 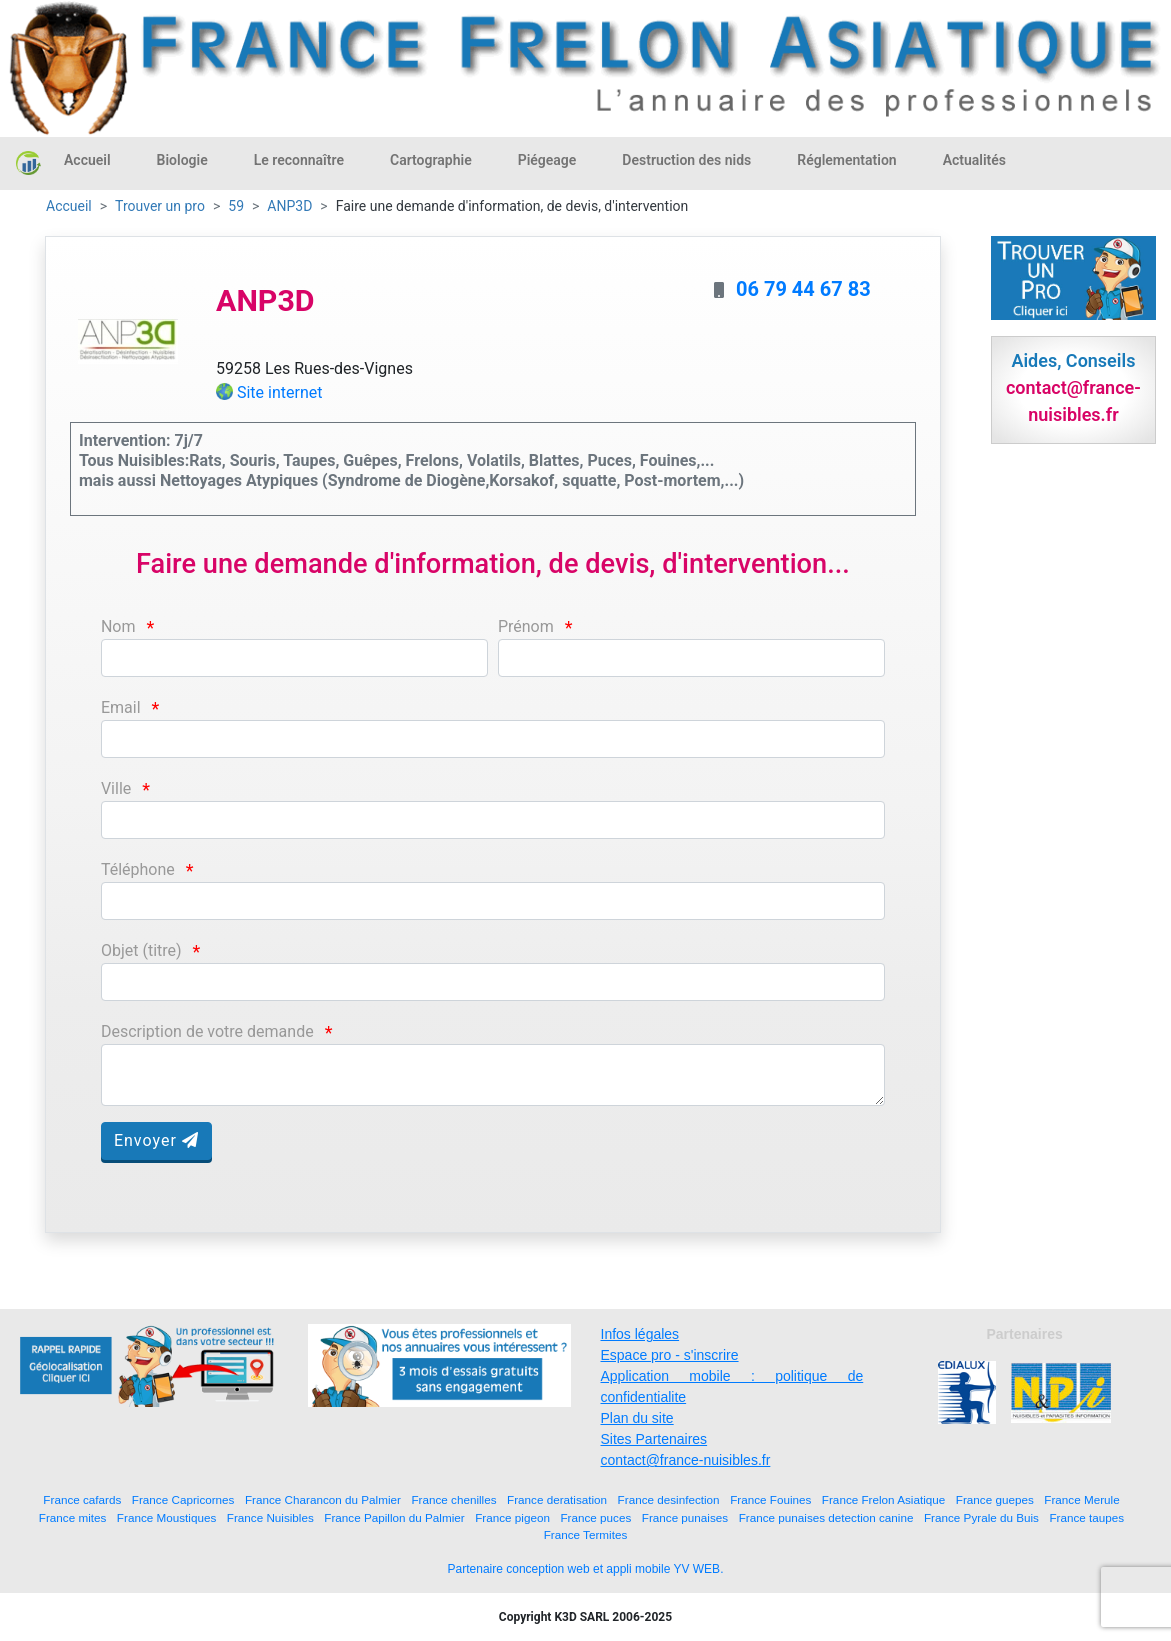 I want to click on France Frelon Asiatique, so click(x=883, y=1499).